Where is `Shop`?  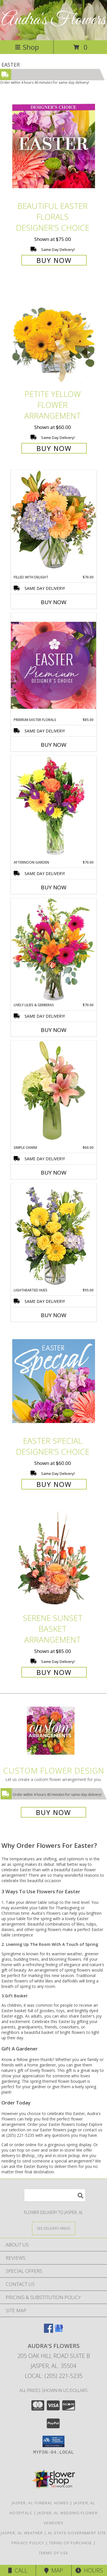
Shop is located at coordinates (27, 47).